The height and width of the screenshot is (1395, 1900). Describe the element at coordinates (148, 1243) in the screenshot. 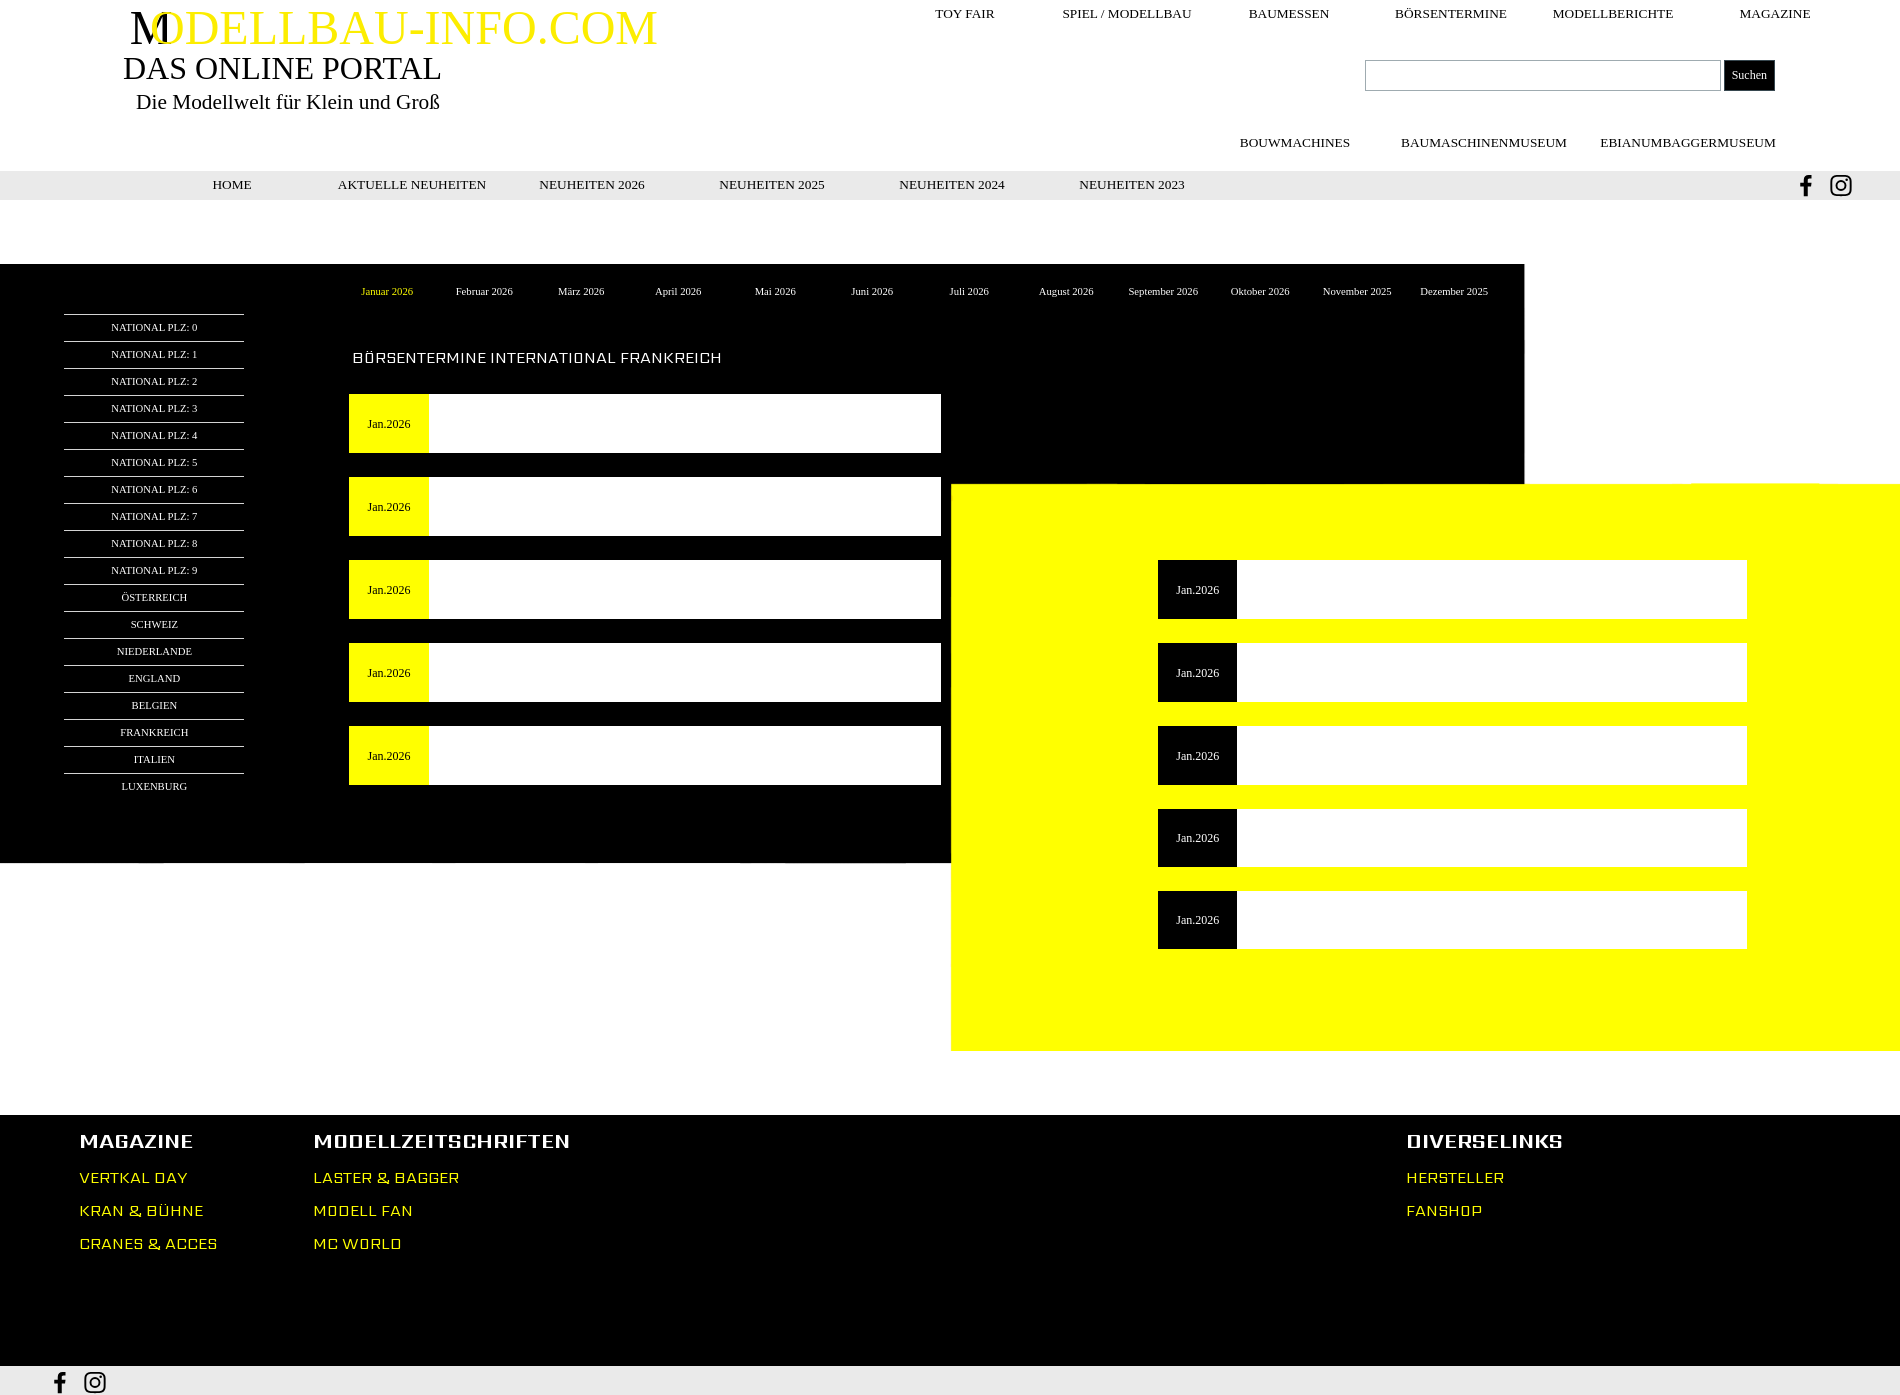

I see `CRANES & ACCES` at that location.